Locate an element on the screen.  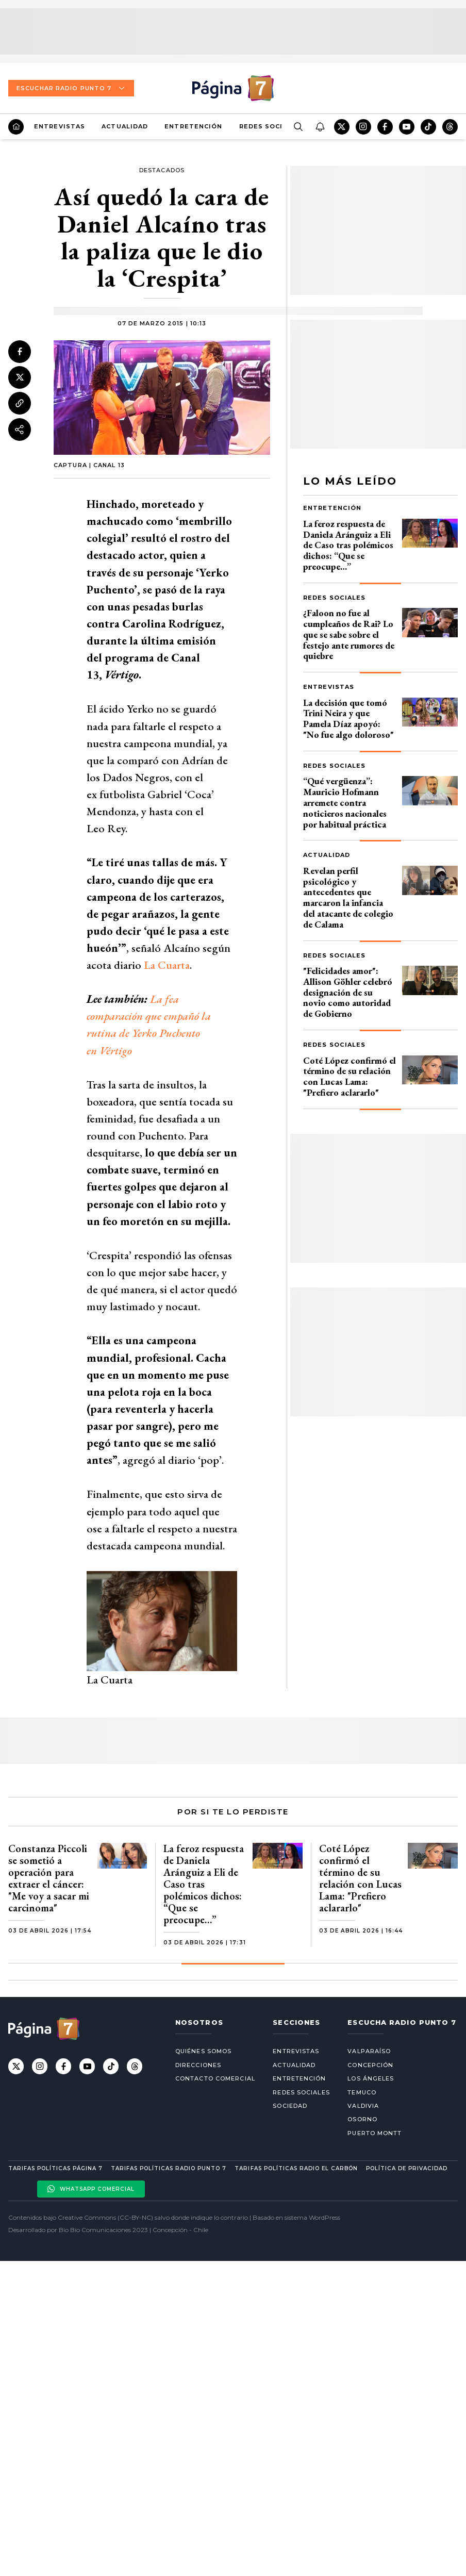
La feroz respuesta de Daniela Aránguiz a Eli de Caso tras polémicos dichos: “Que se preocupe…” is located at coordinates (348, 545).